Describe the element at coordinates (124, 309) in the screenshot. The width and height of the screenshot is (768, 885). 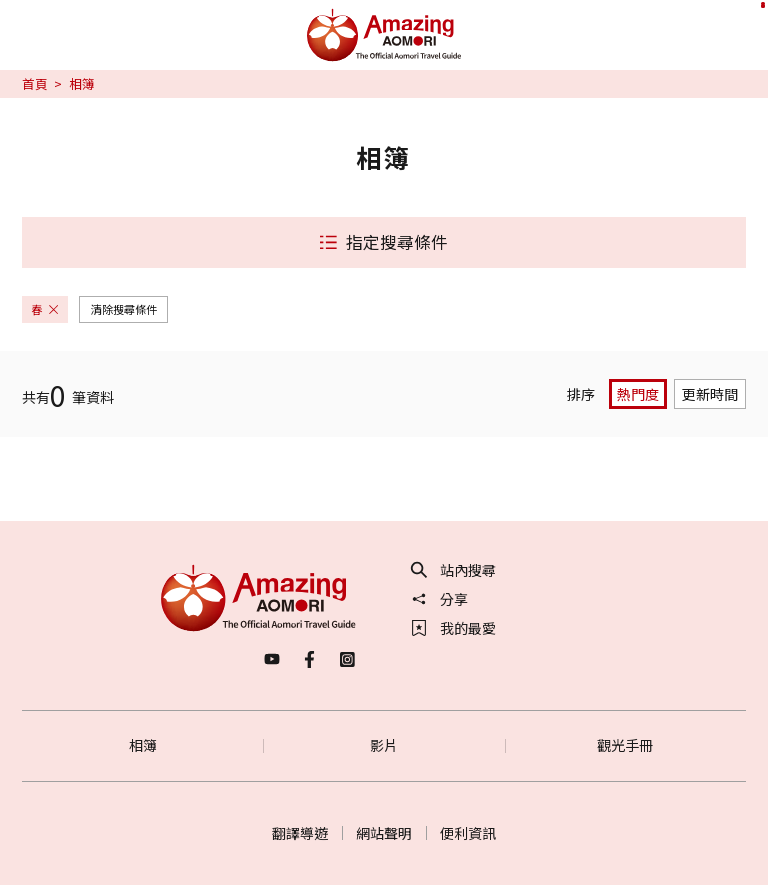
I see `清除搜尋條件` at that location.